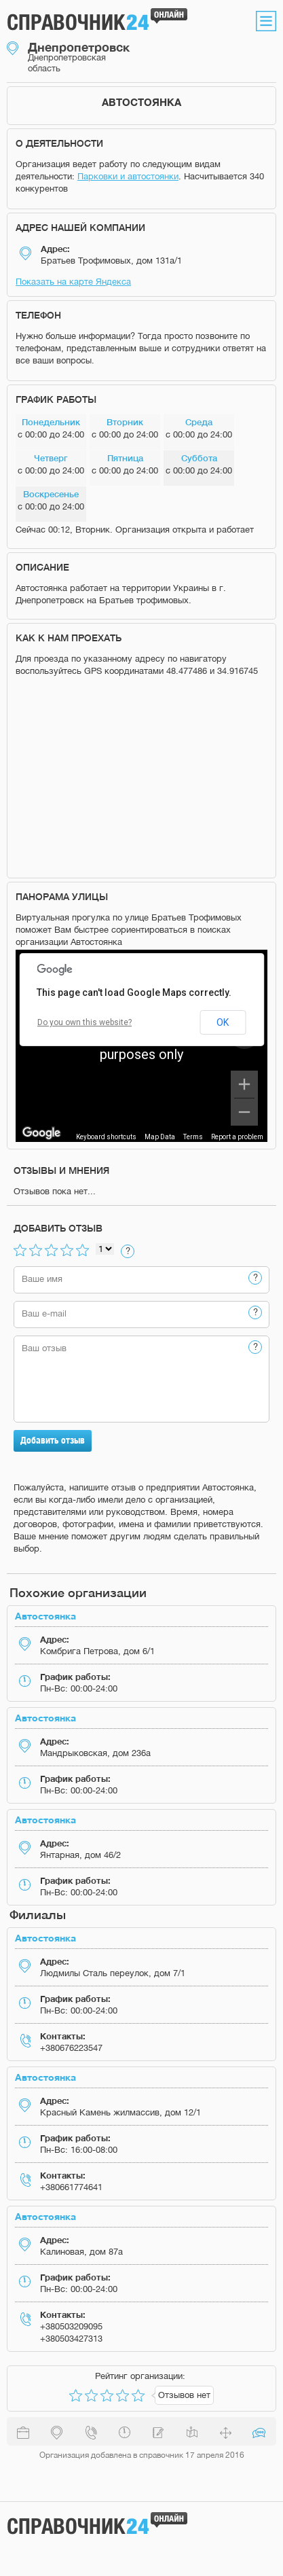 The width and height of the screenshot is (283, 2576). What do you see at coordinates (222, 1022) in the screenshot?
I see `OK` at bounding box center [222, 1022].